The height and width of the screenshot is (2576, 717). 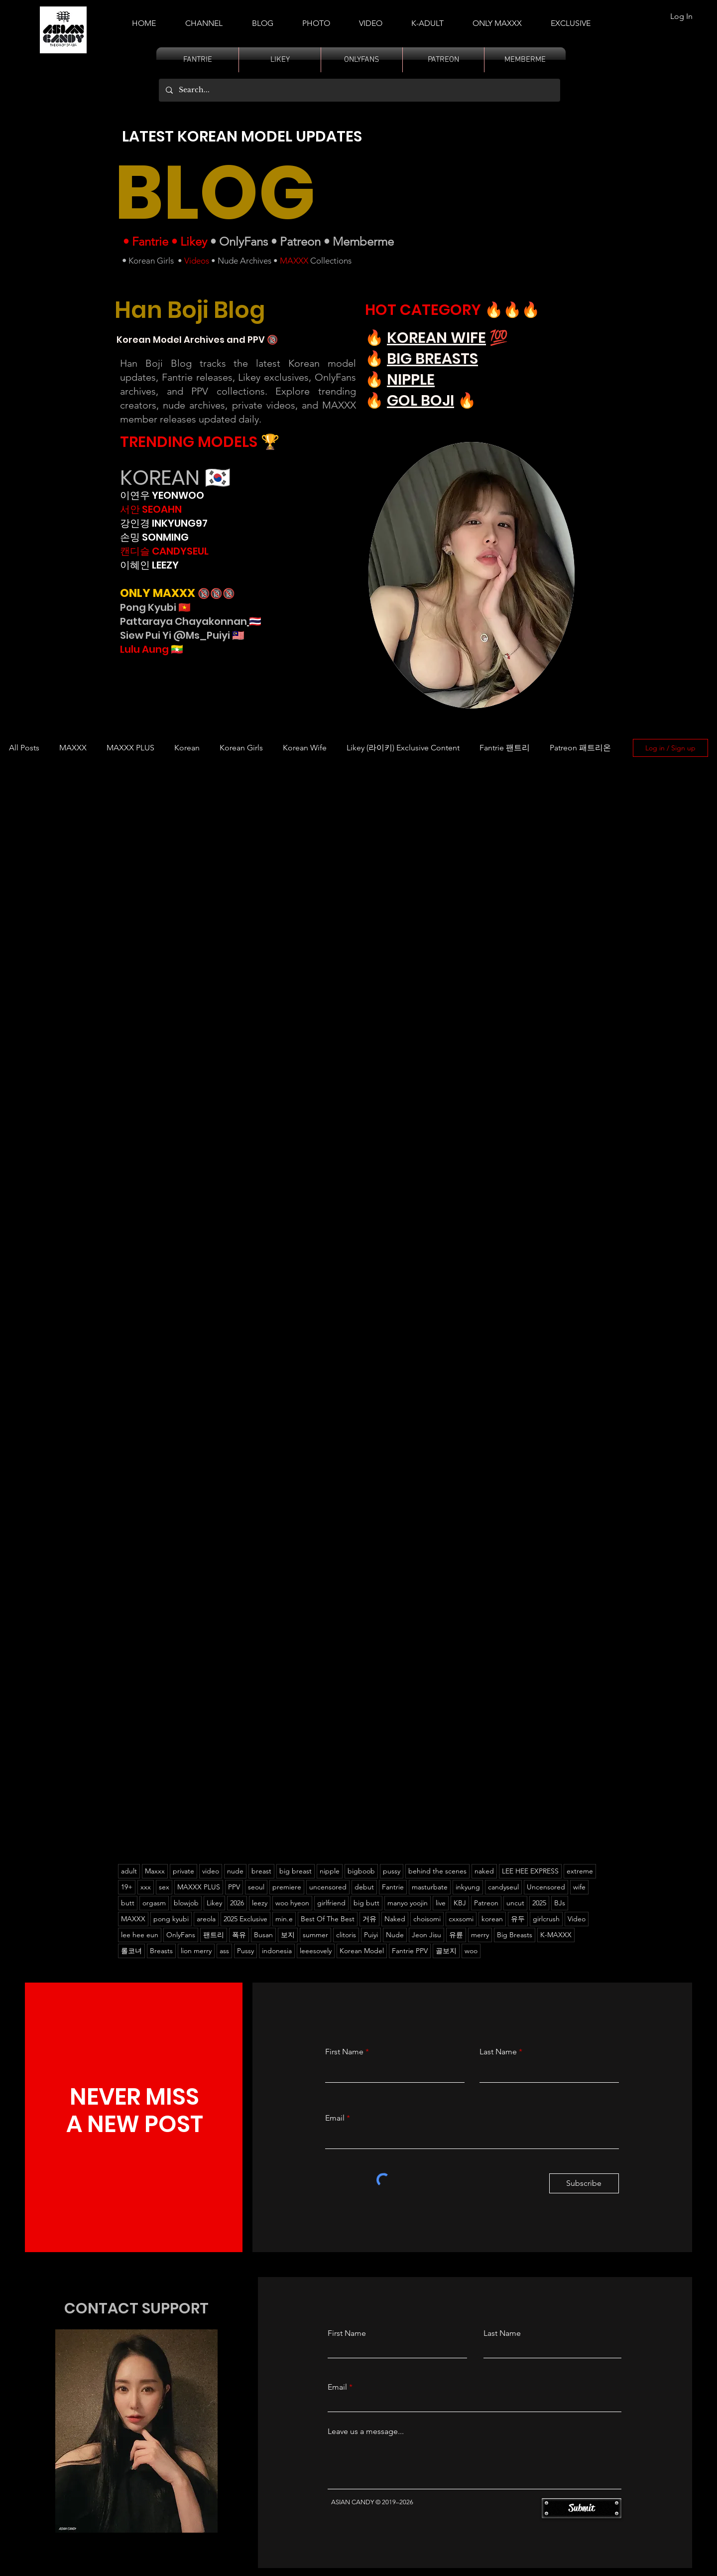 What do you see at coordinates (580, 747) in the screenshot?
I see `Patreon 패트리온` at bounding box center [580, 747].